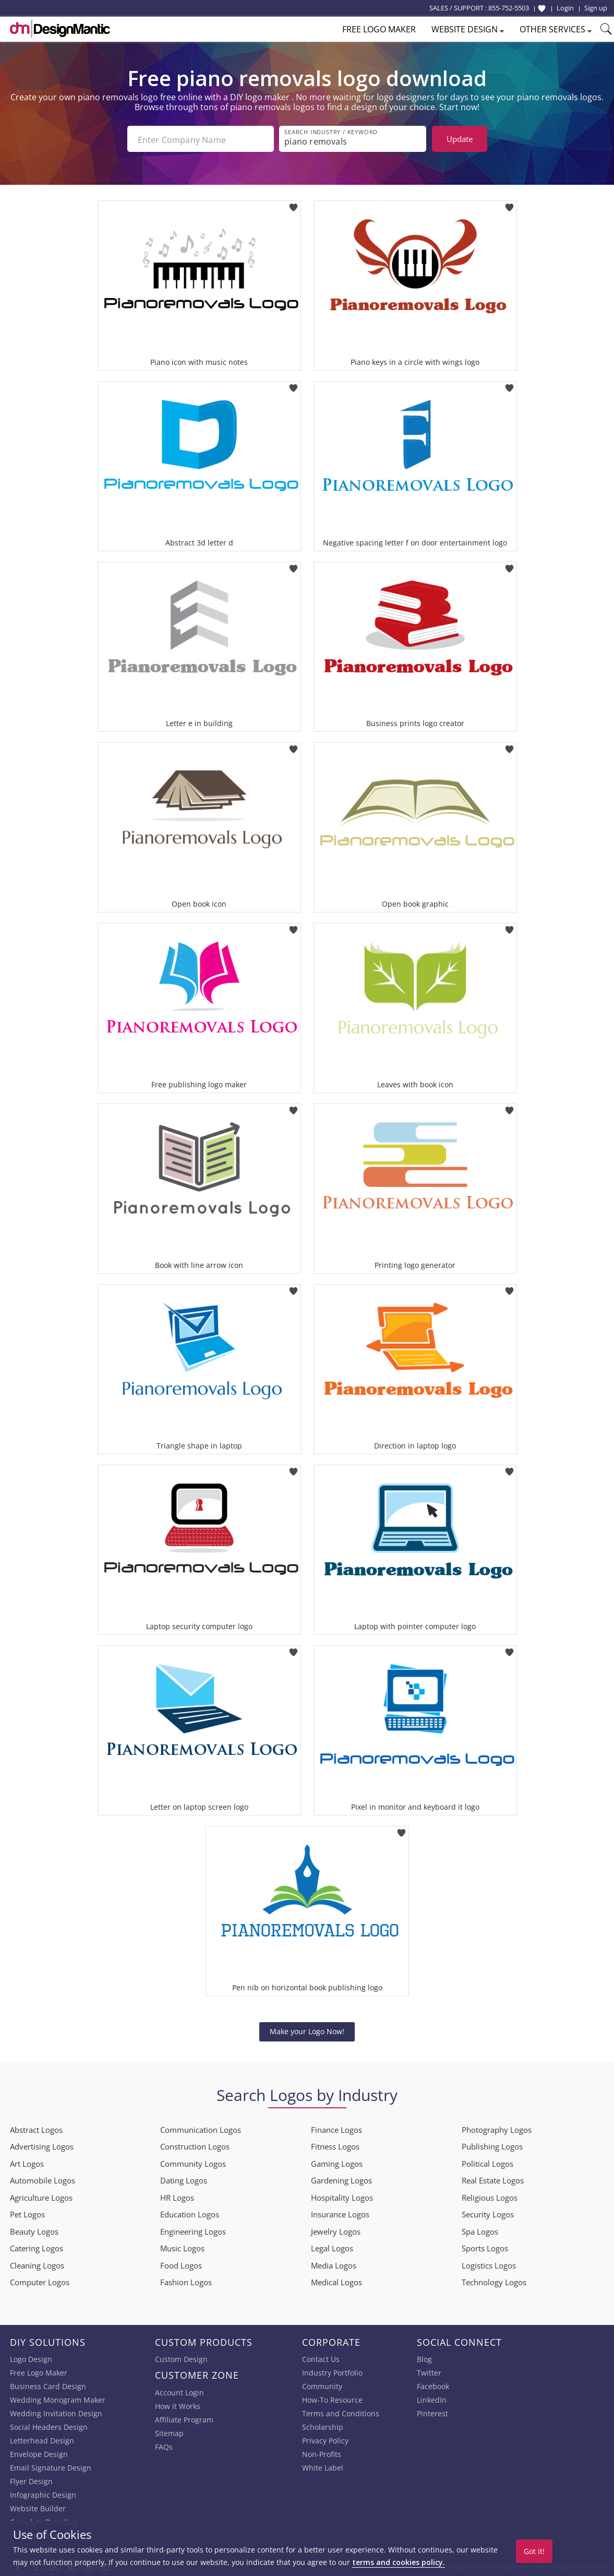  What do you see at coordinates (182, 2246) in the screenshot?
I see `Music Logos` at bounding box center [182, 2246].